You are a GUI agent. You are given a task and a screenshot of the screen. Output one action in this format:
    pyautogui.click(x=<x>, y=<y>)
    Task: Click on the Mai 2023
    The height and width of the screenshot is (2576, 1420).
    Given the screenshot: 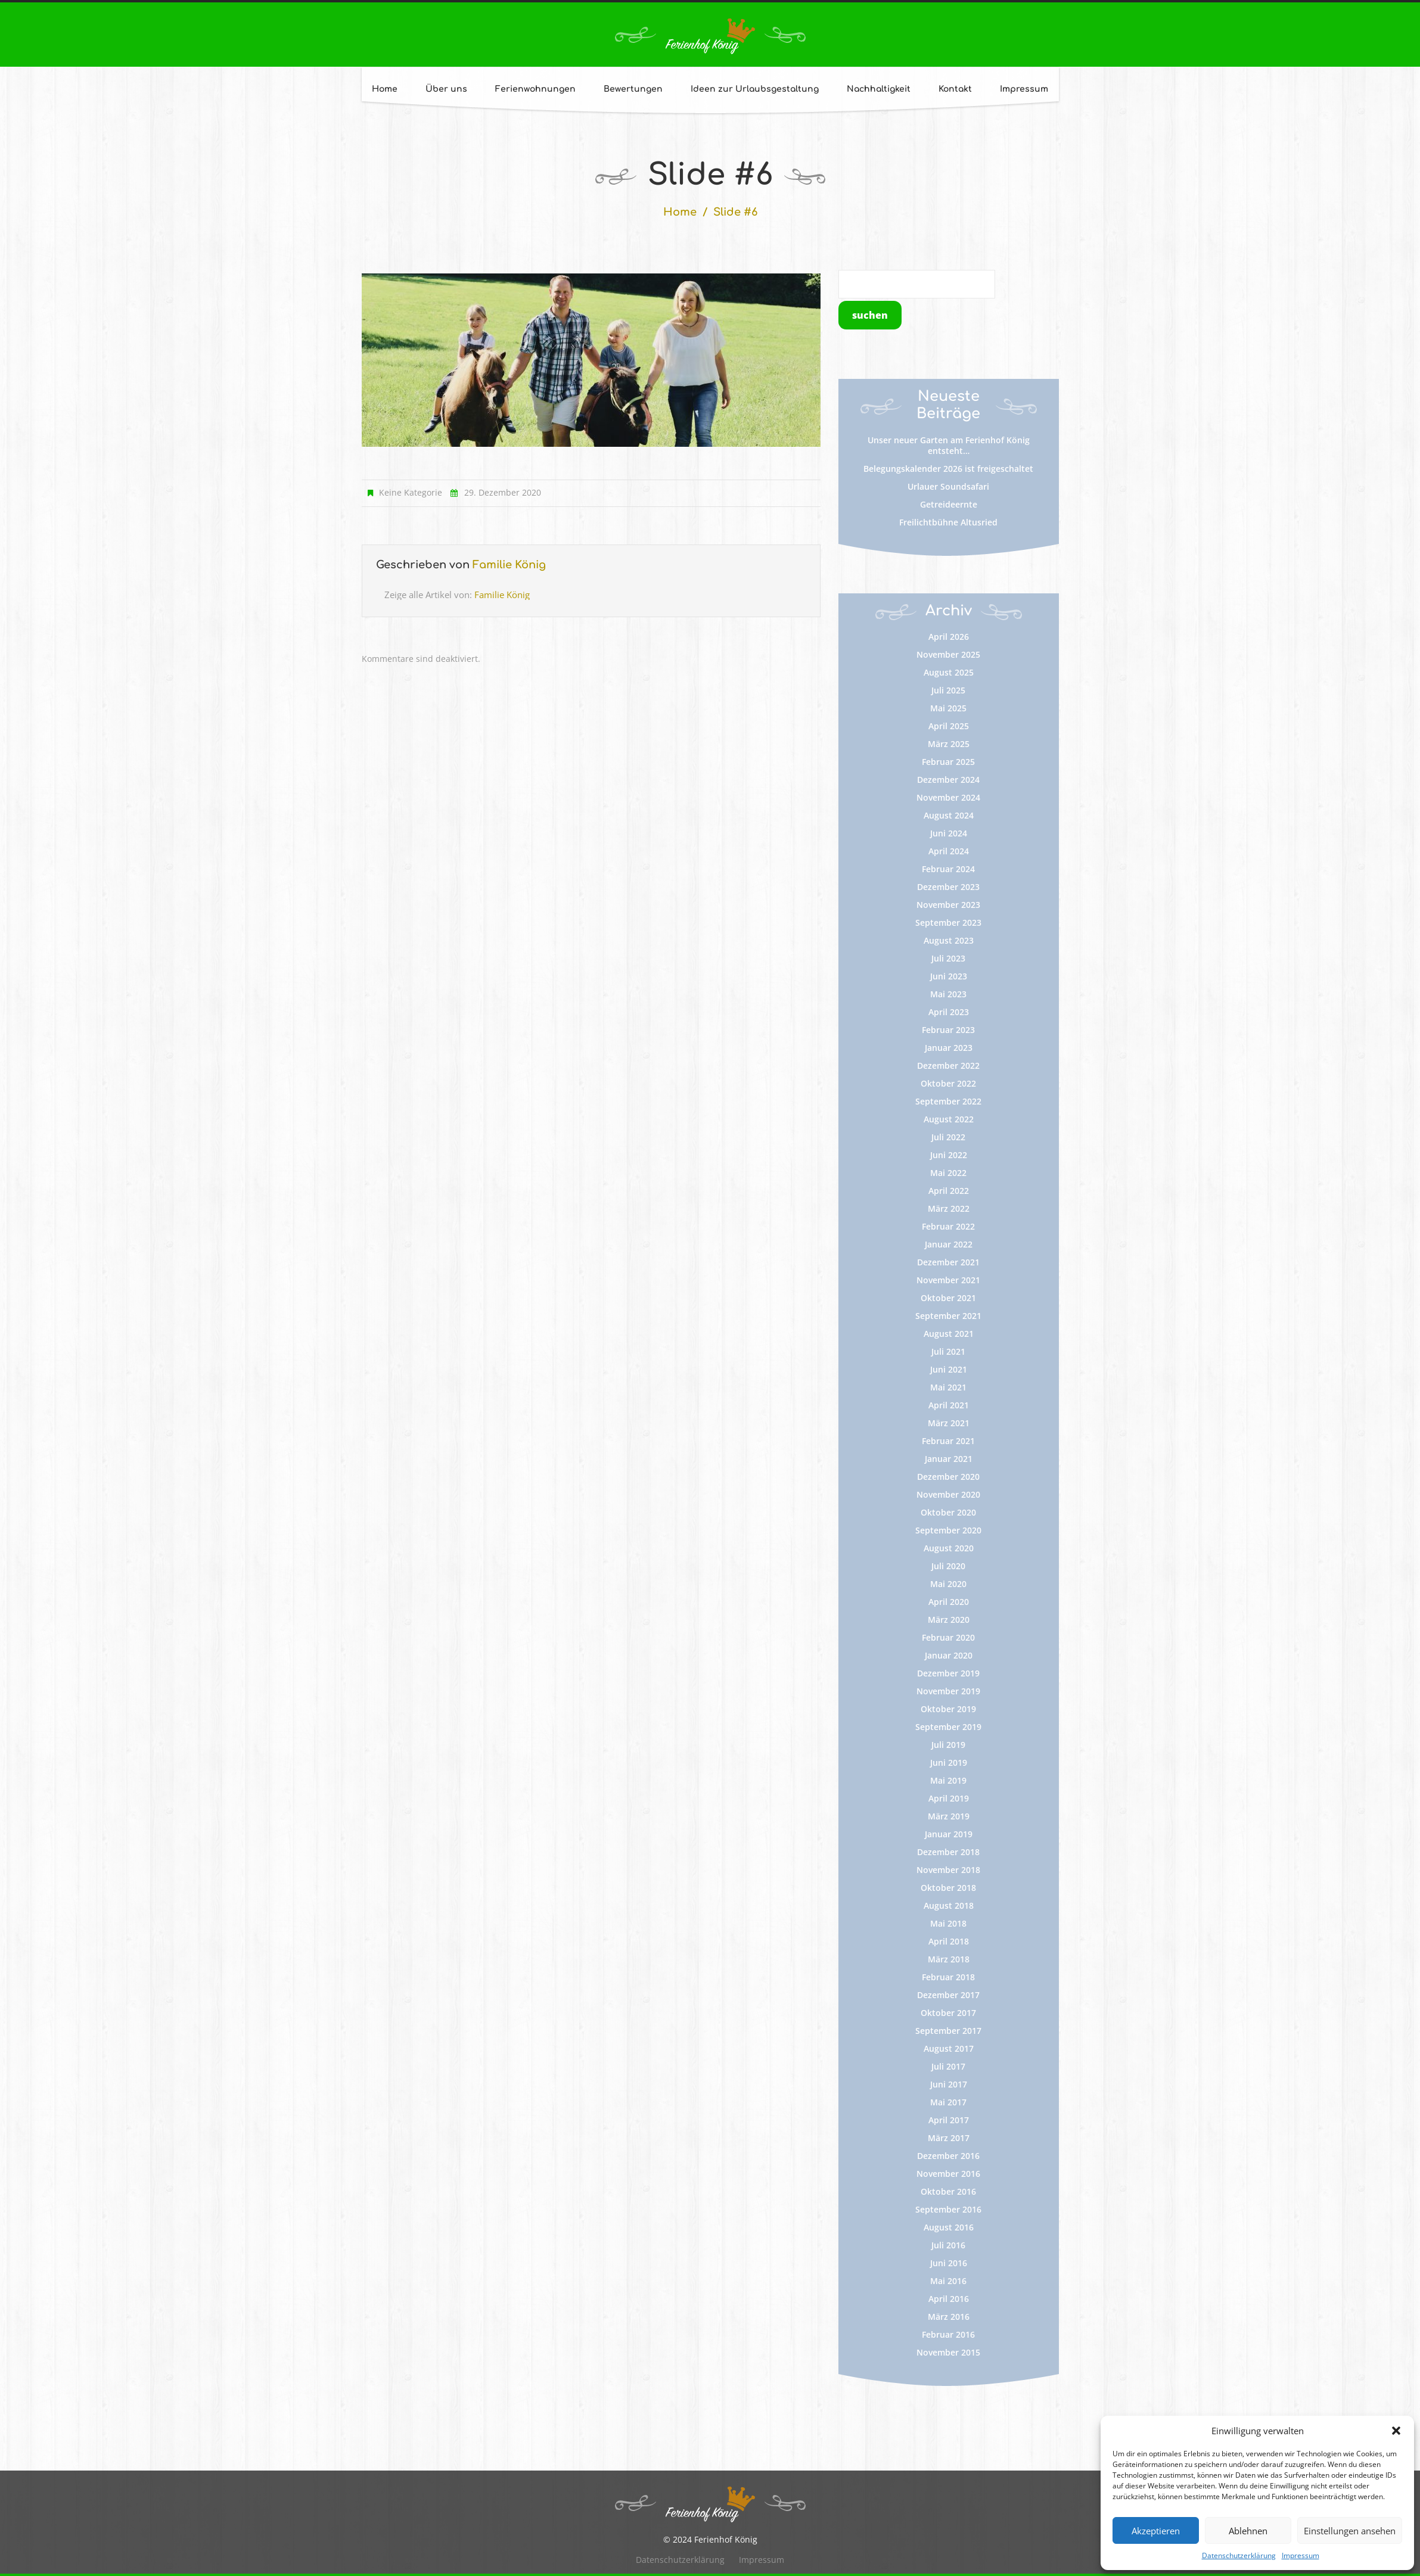 What is the action you would take?
    pyautogui.click(x=948, y=994)
    